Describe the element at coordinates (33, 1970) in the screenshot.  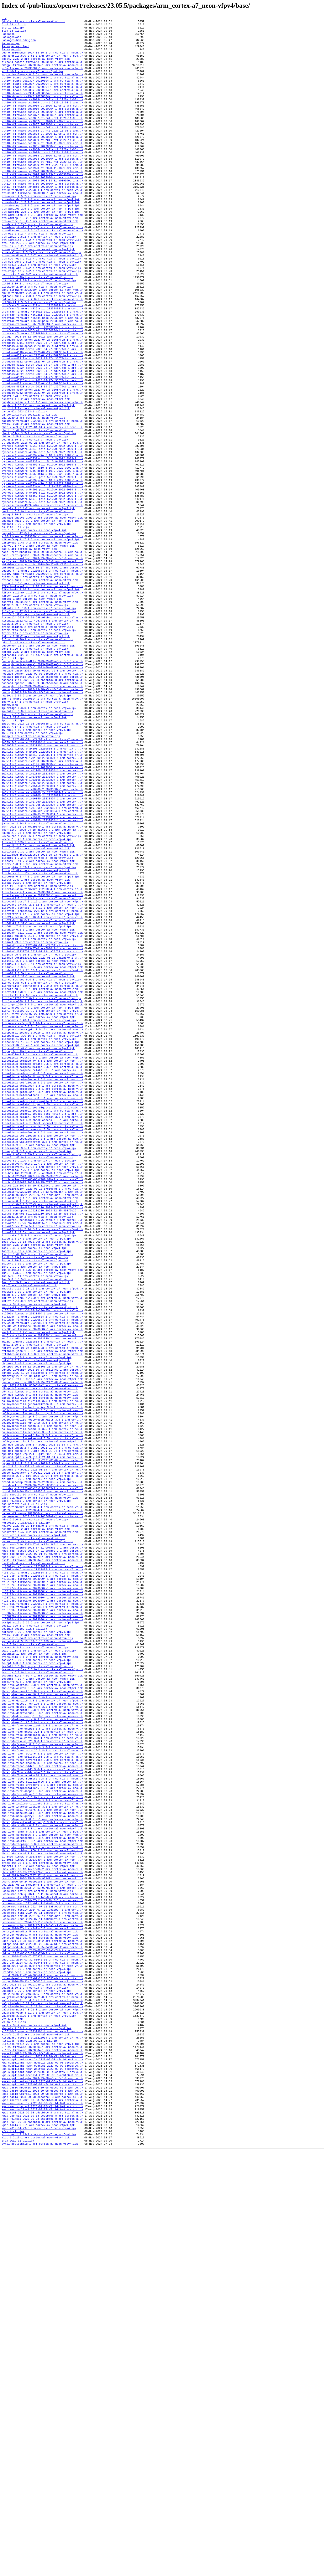
I see `ss_6.3.0-1_arm_cortex-a7_neon-vfpv4.ipk` at that location.